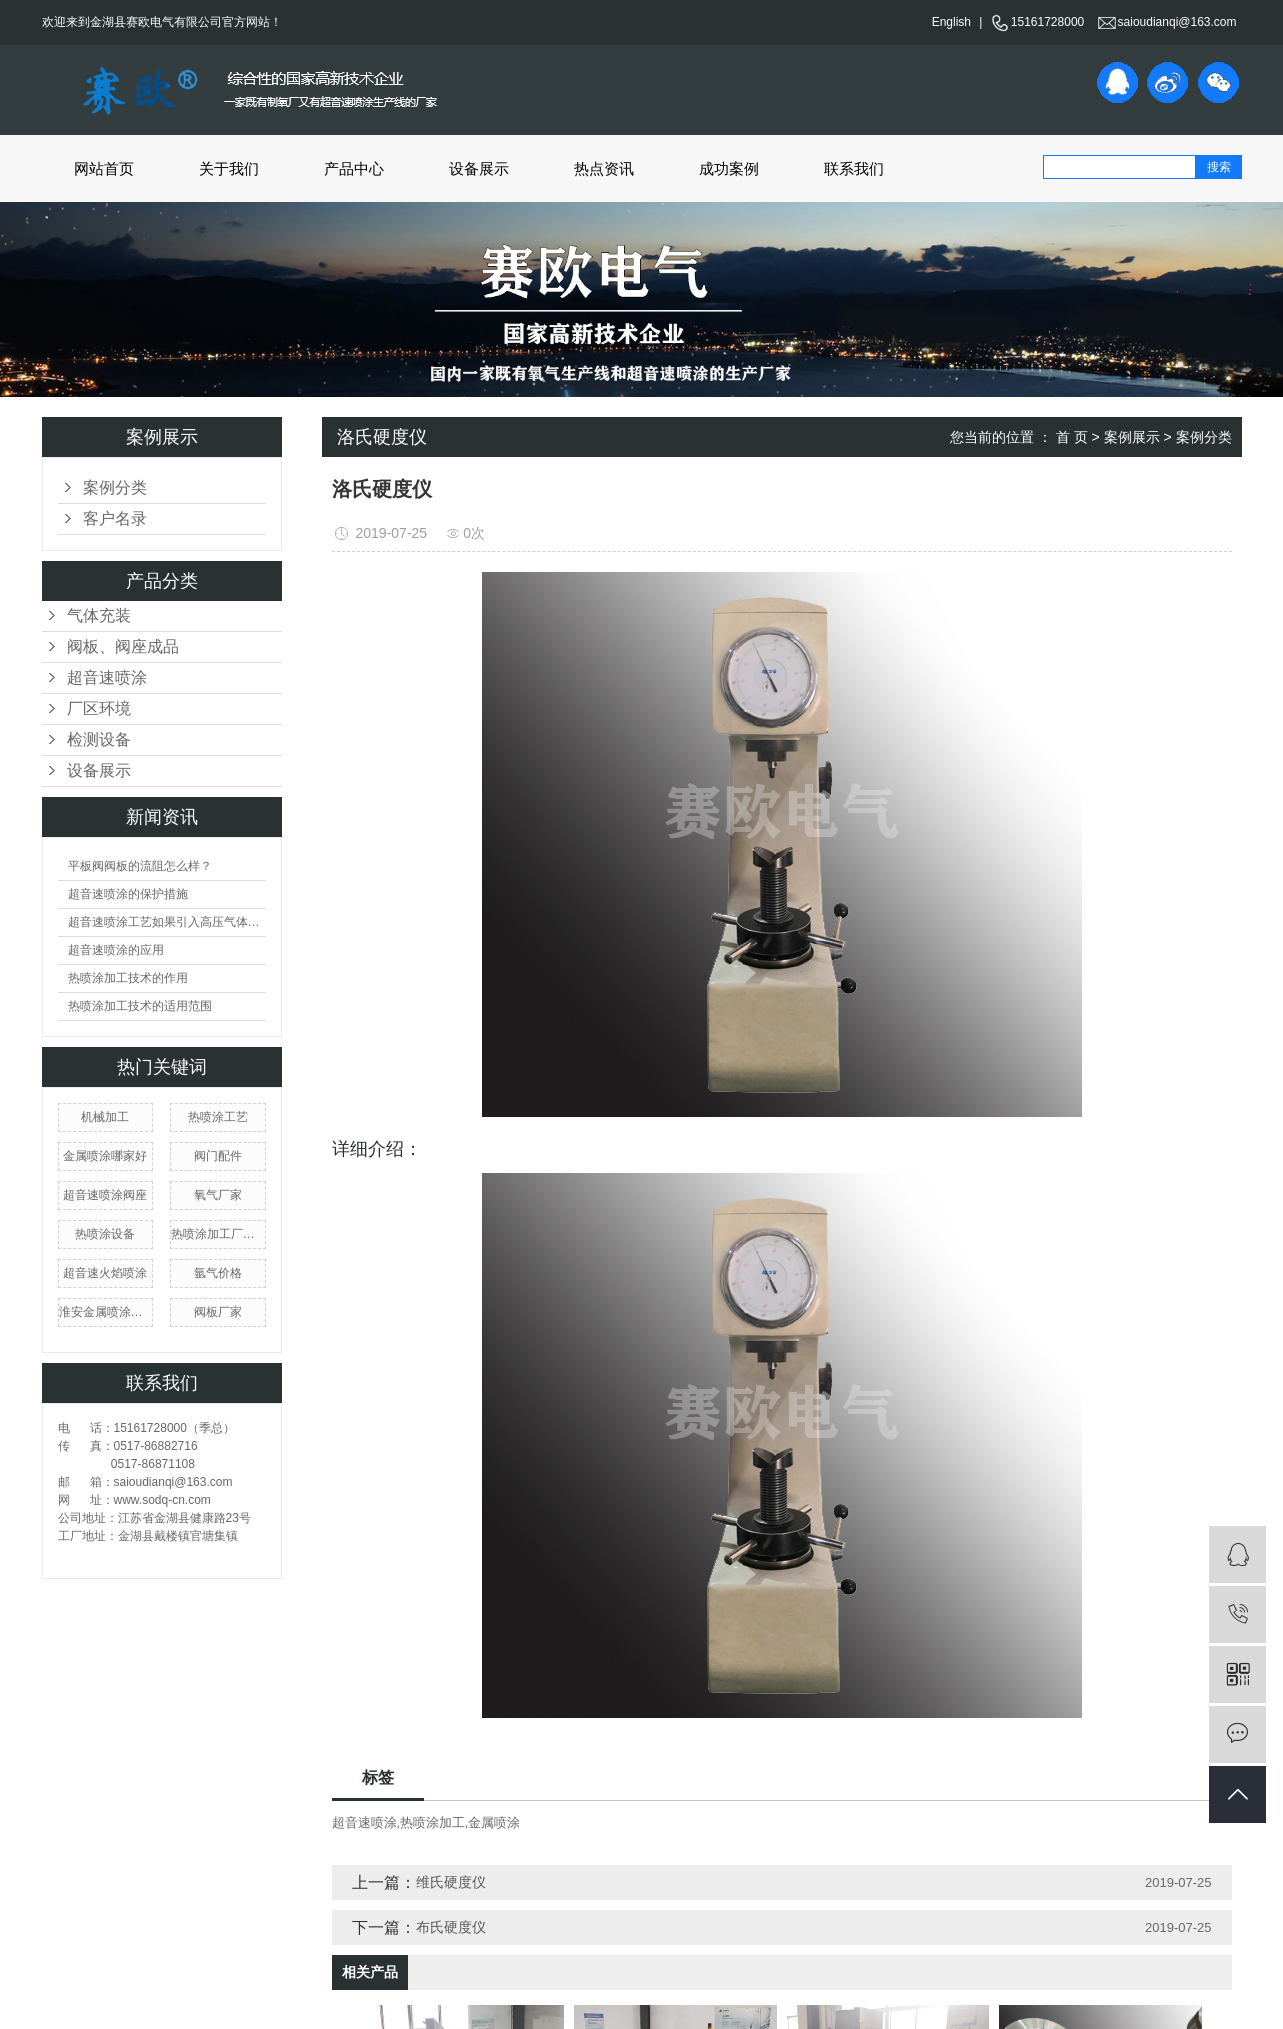 The image size is (1283, 2029). Describe the element at coordinates (99, 615) in the screenshot. I see `气体充装` at that location.